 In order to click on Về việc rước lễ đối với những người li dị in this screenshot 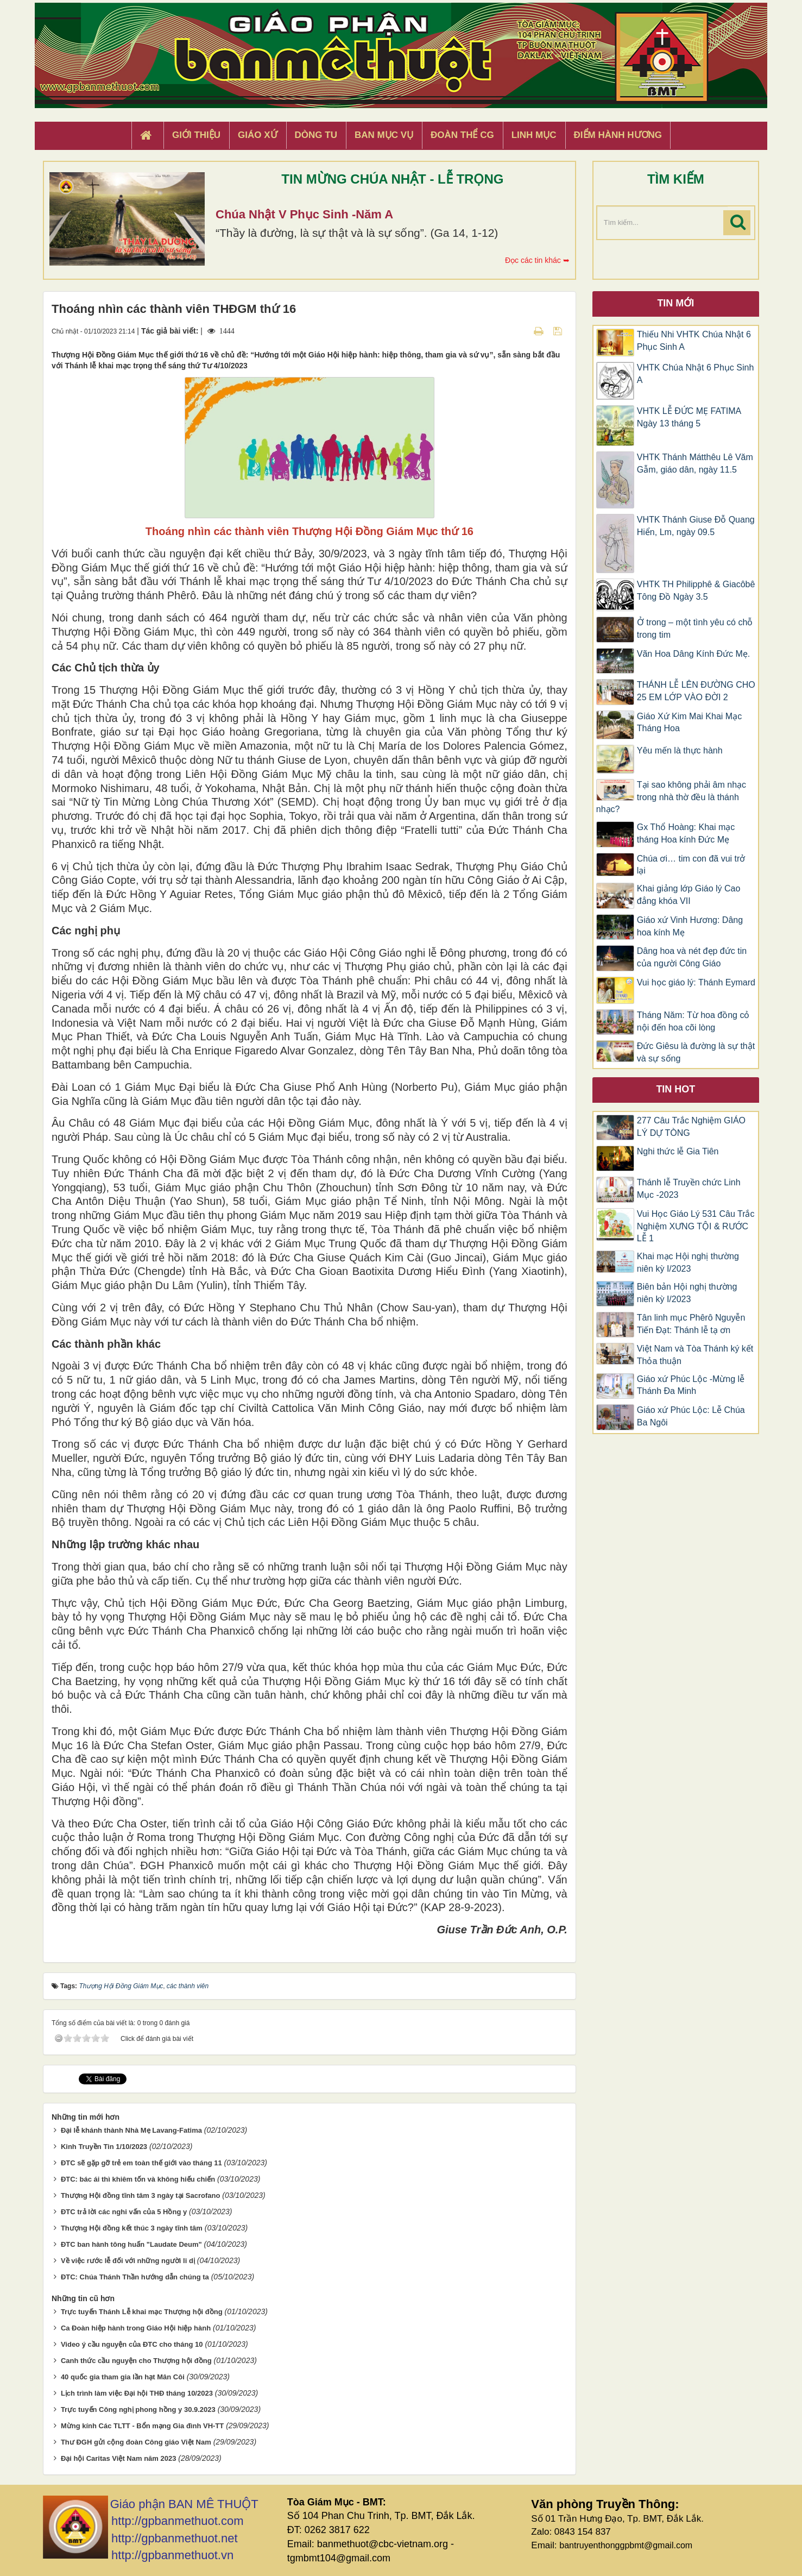, I will do `click(128, 2261)`.